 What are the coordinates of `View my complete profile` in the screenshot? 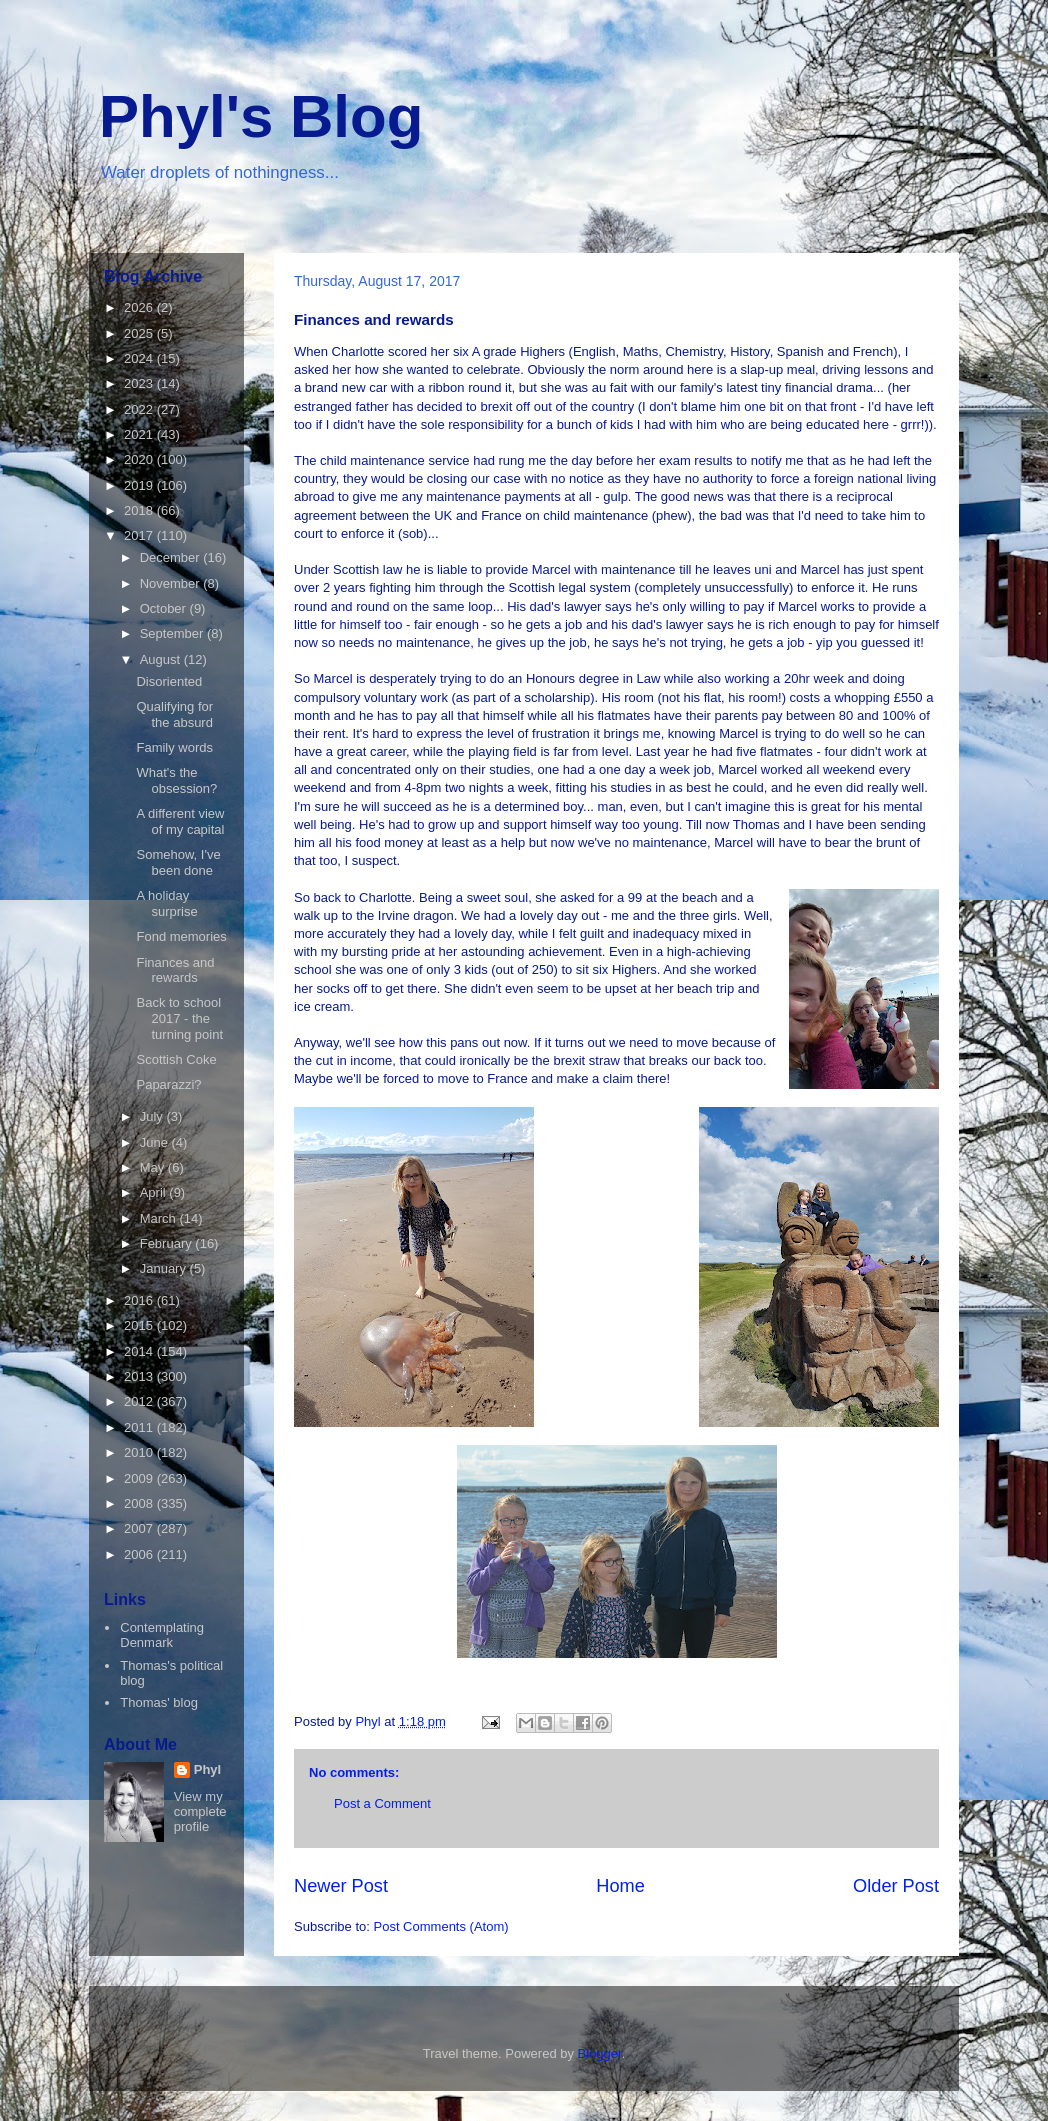 It's located at (200, 1811).